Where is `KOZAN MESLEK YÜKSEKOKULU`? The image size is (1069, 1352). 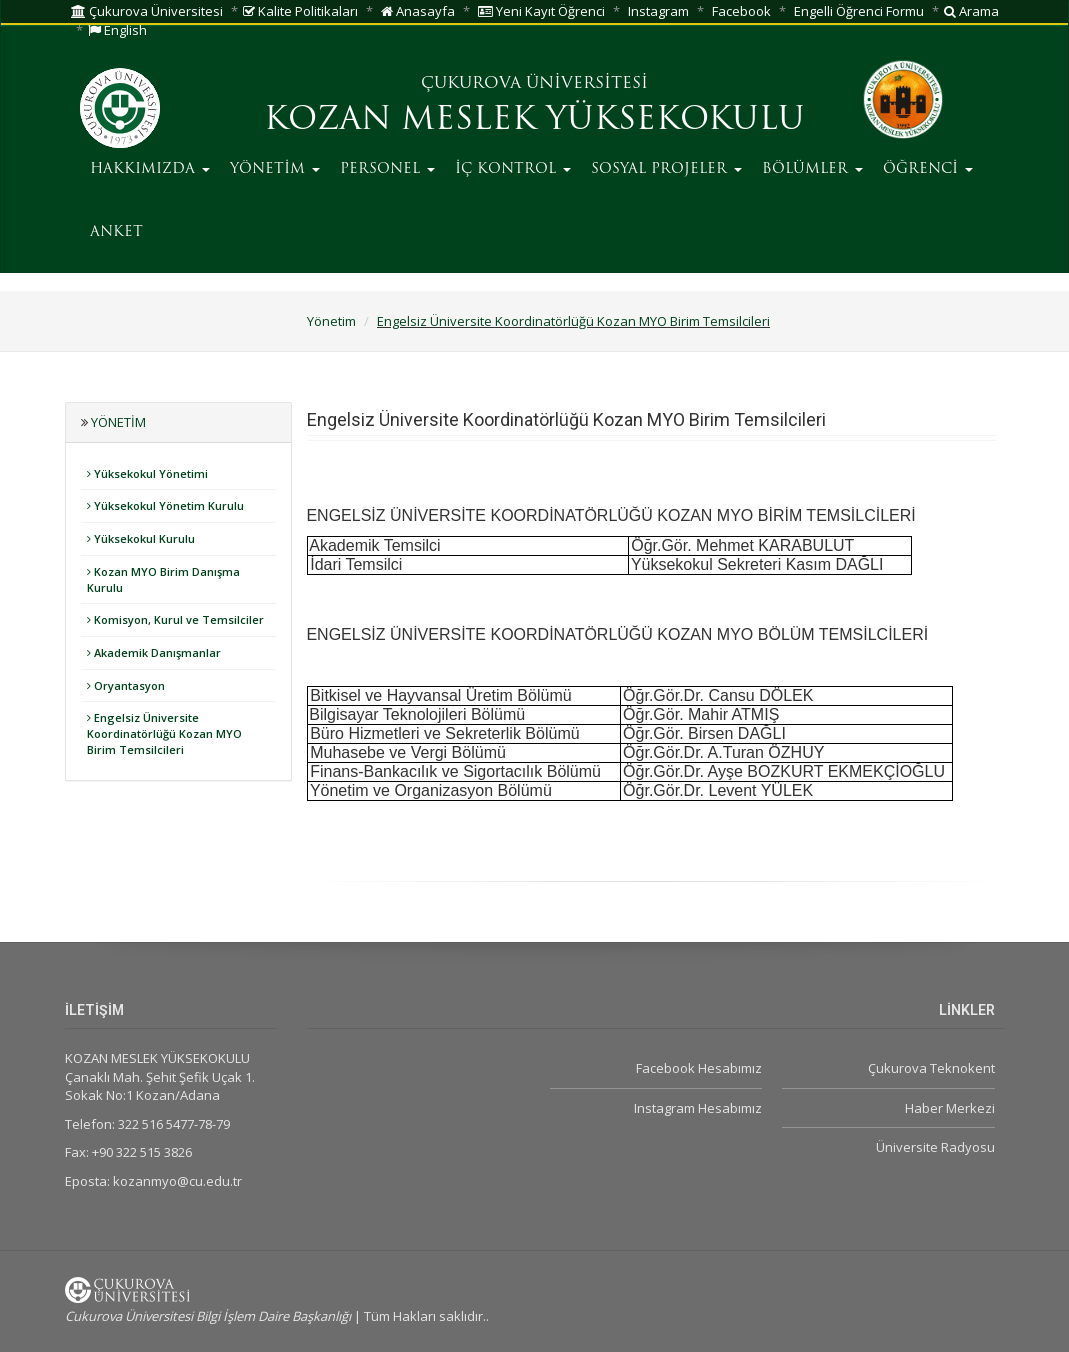 KOZAN MESLEK YÜKSEKOKULU is located at coordinates (534, 121).